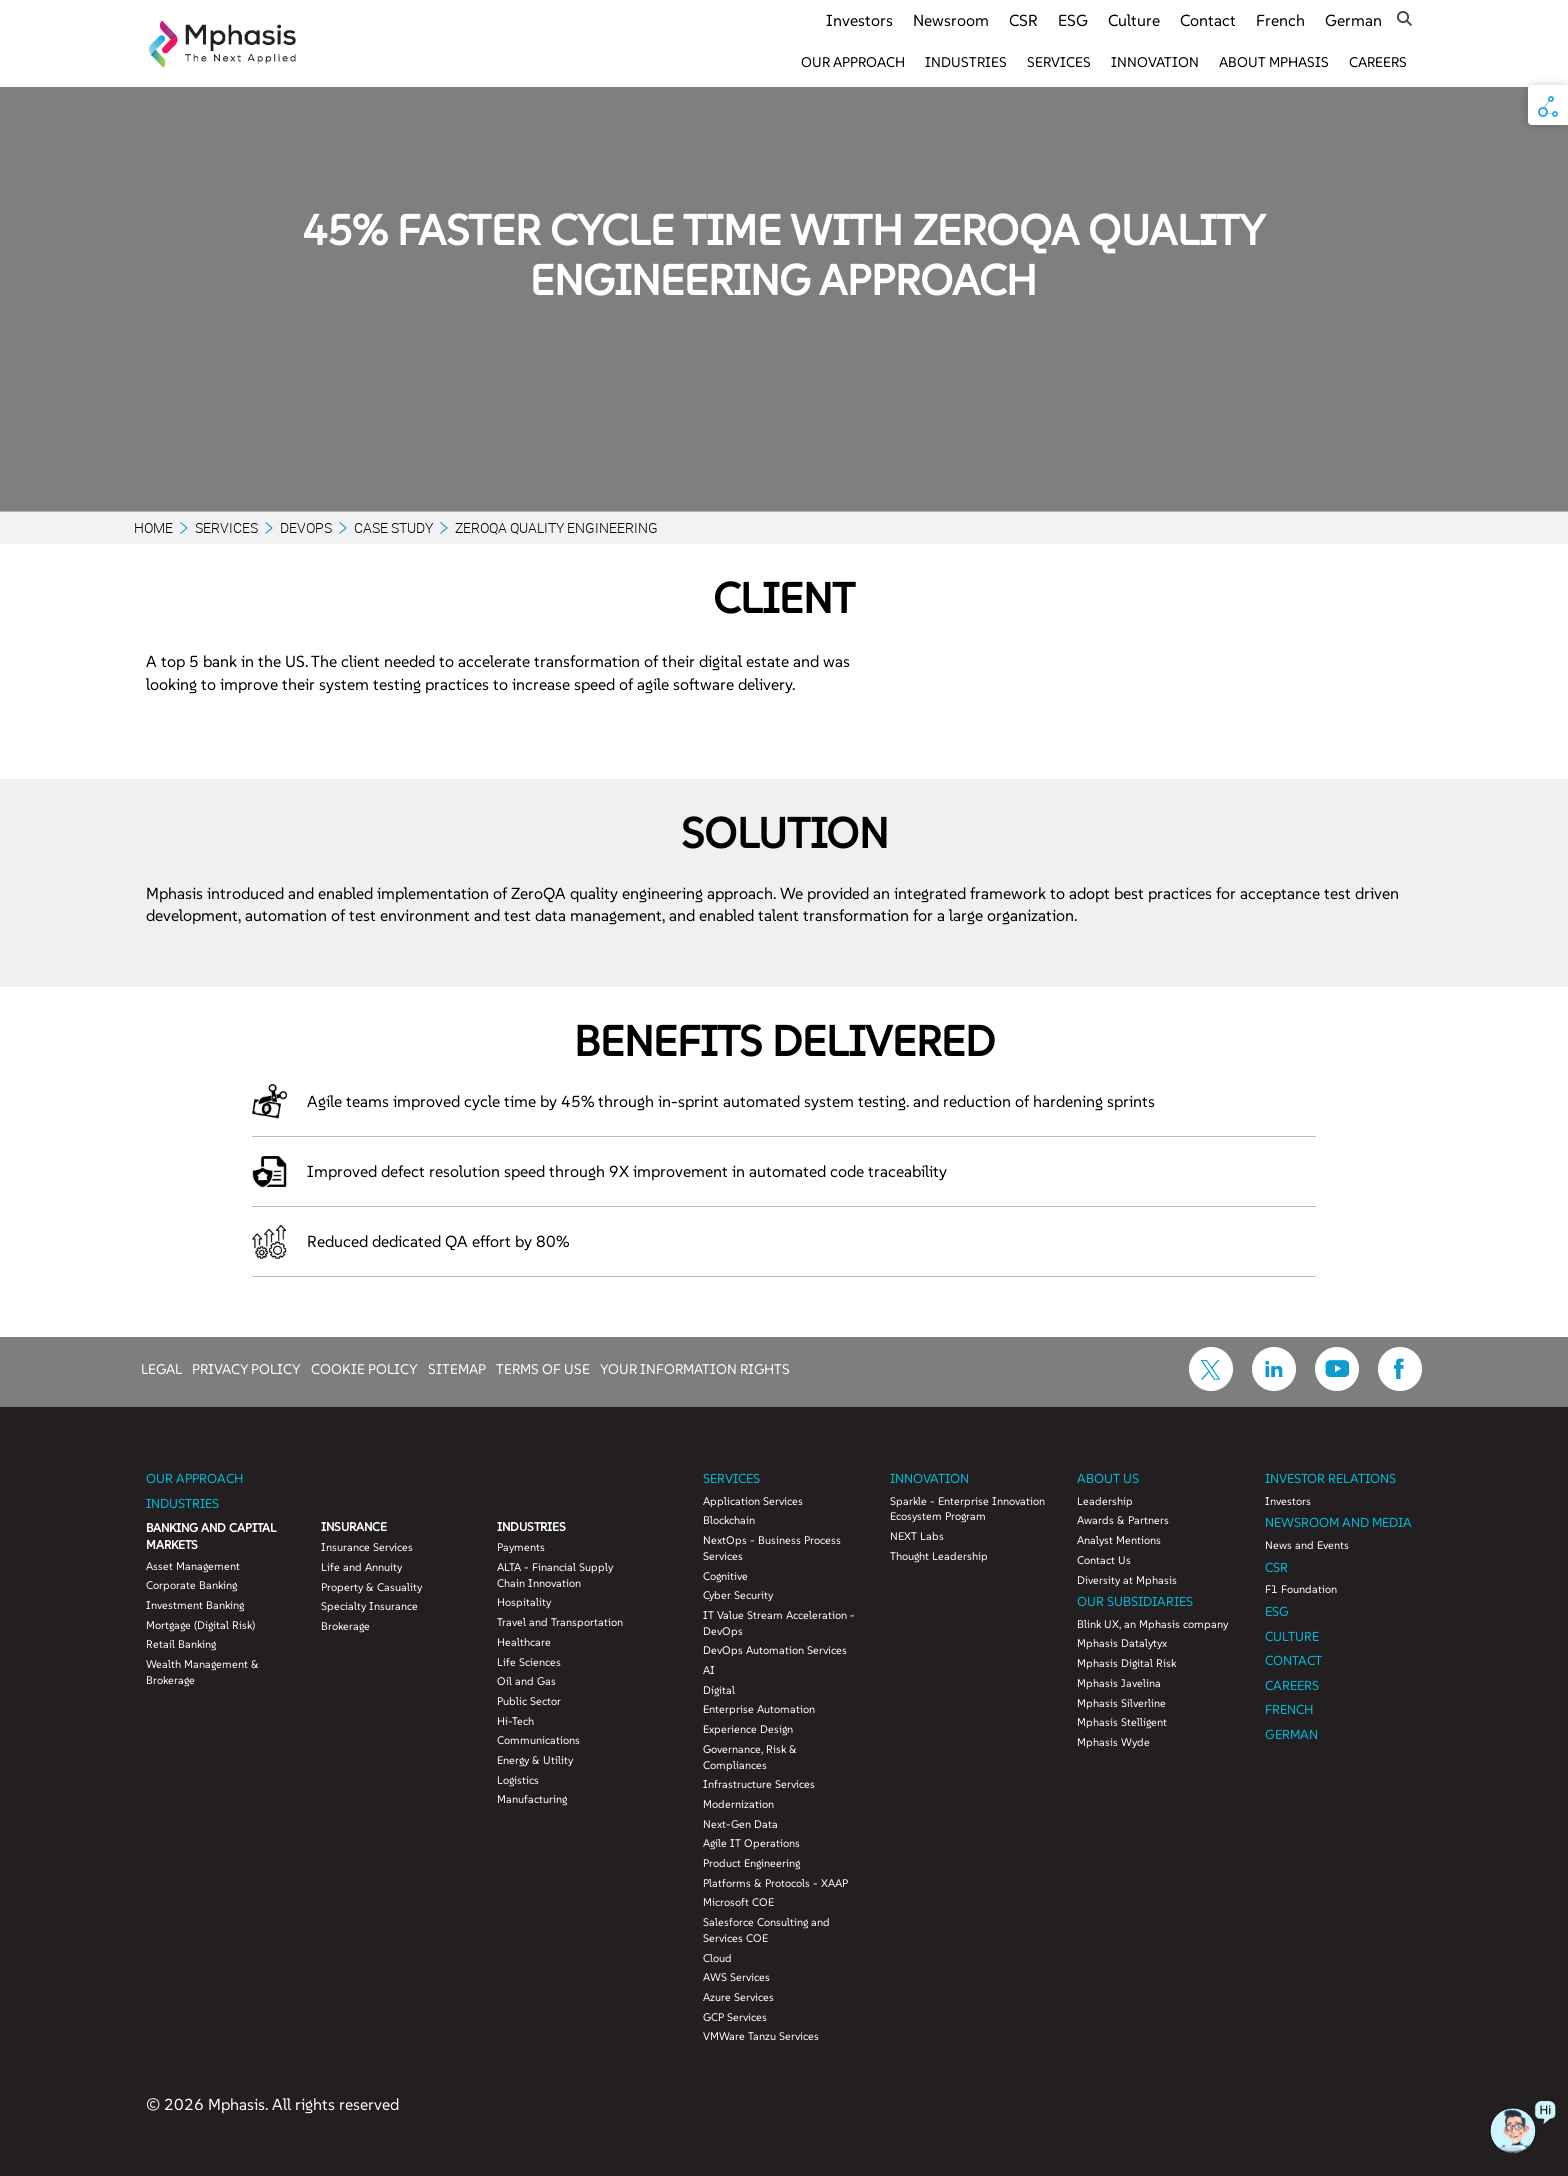 Image resolution: width=1568 pixels, height=2176 pixels. I want to click on Life and Annuity, so click(361, 1567).